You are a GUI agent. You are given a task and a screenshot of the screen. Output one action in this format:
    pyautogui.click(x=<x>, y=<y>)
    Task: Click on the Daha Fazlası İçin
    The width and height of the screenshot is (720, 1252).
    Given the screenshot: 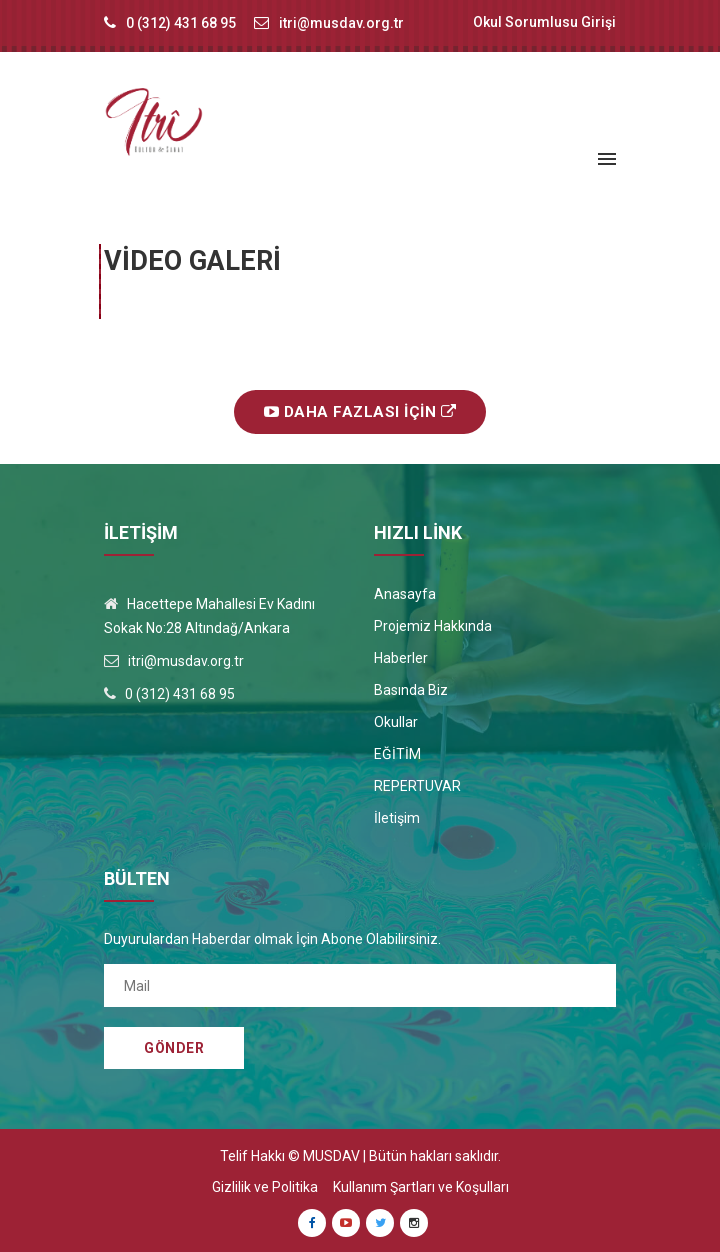 What is the action you would take?
    pyautogui.click(x=360, y=412)
    